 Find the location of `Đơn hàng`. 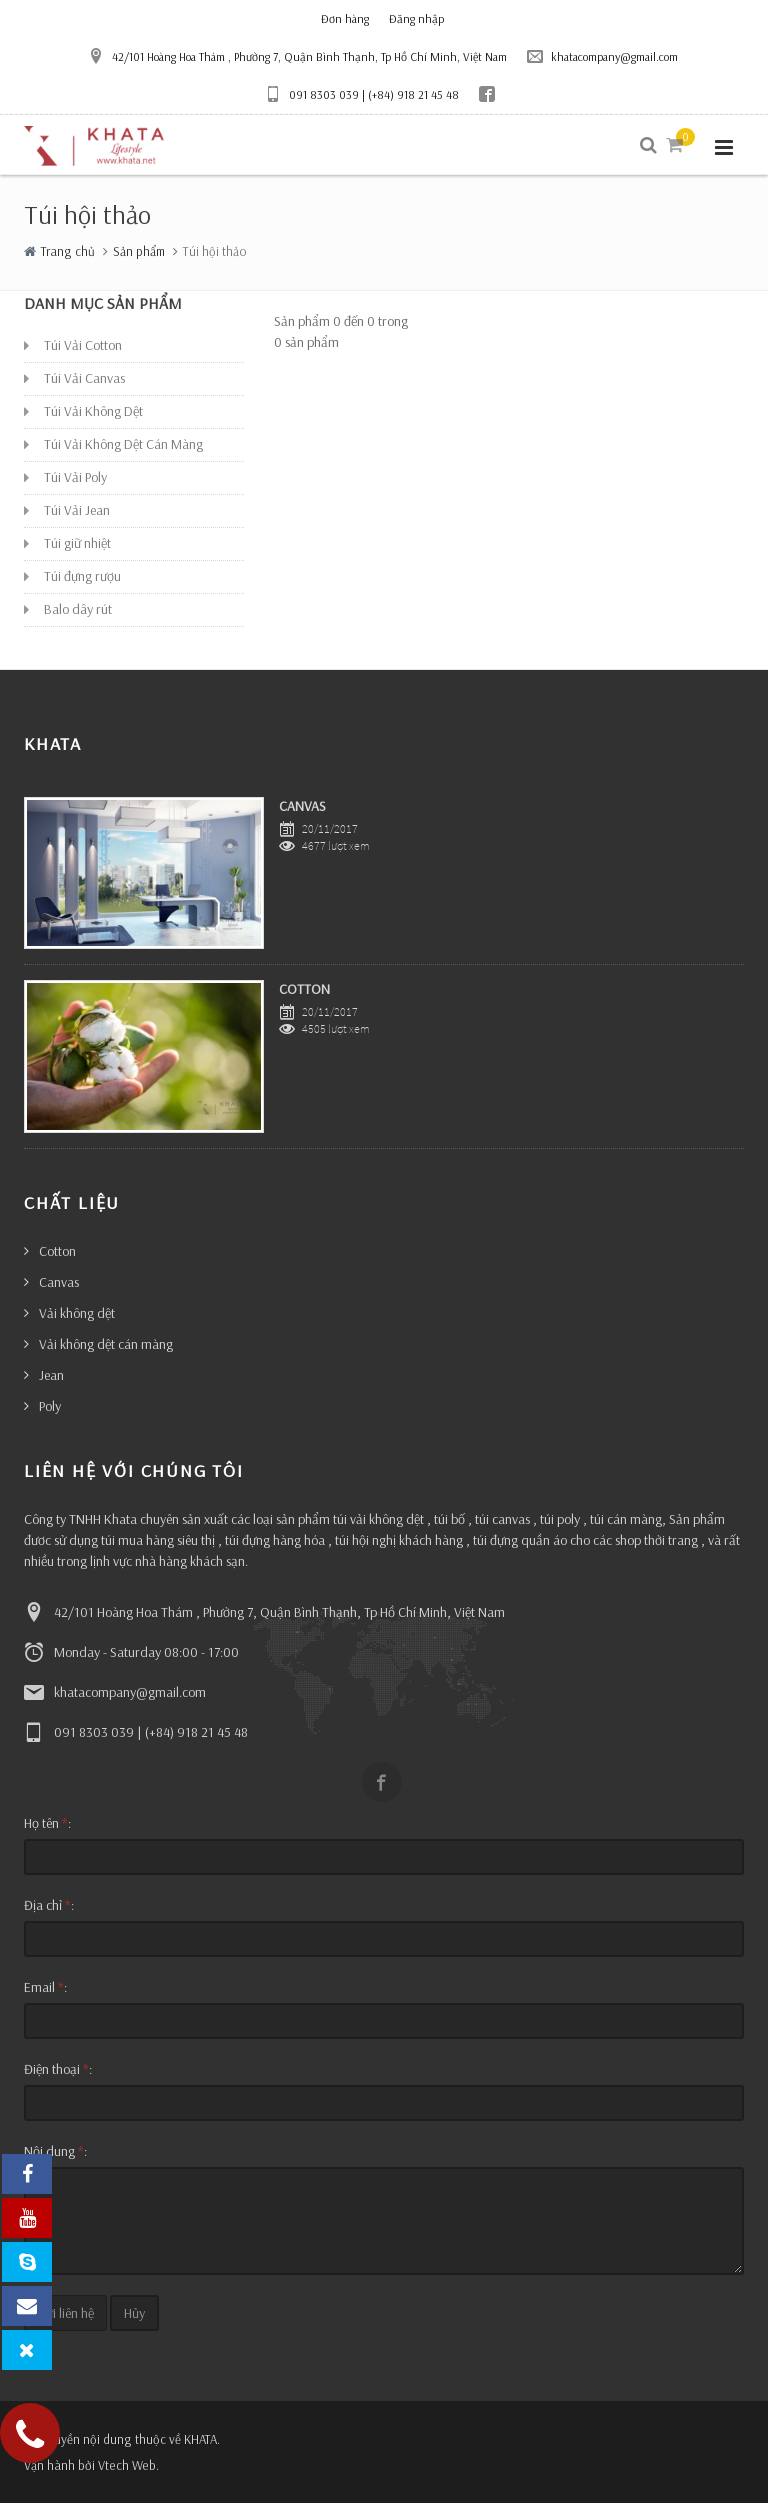

Đơn hàng is located at coordinates (345, 18).